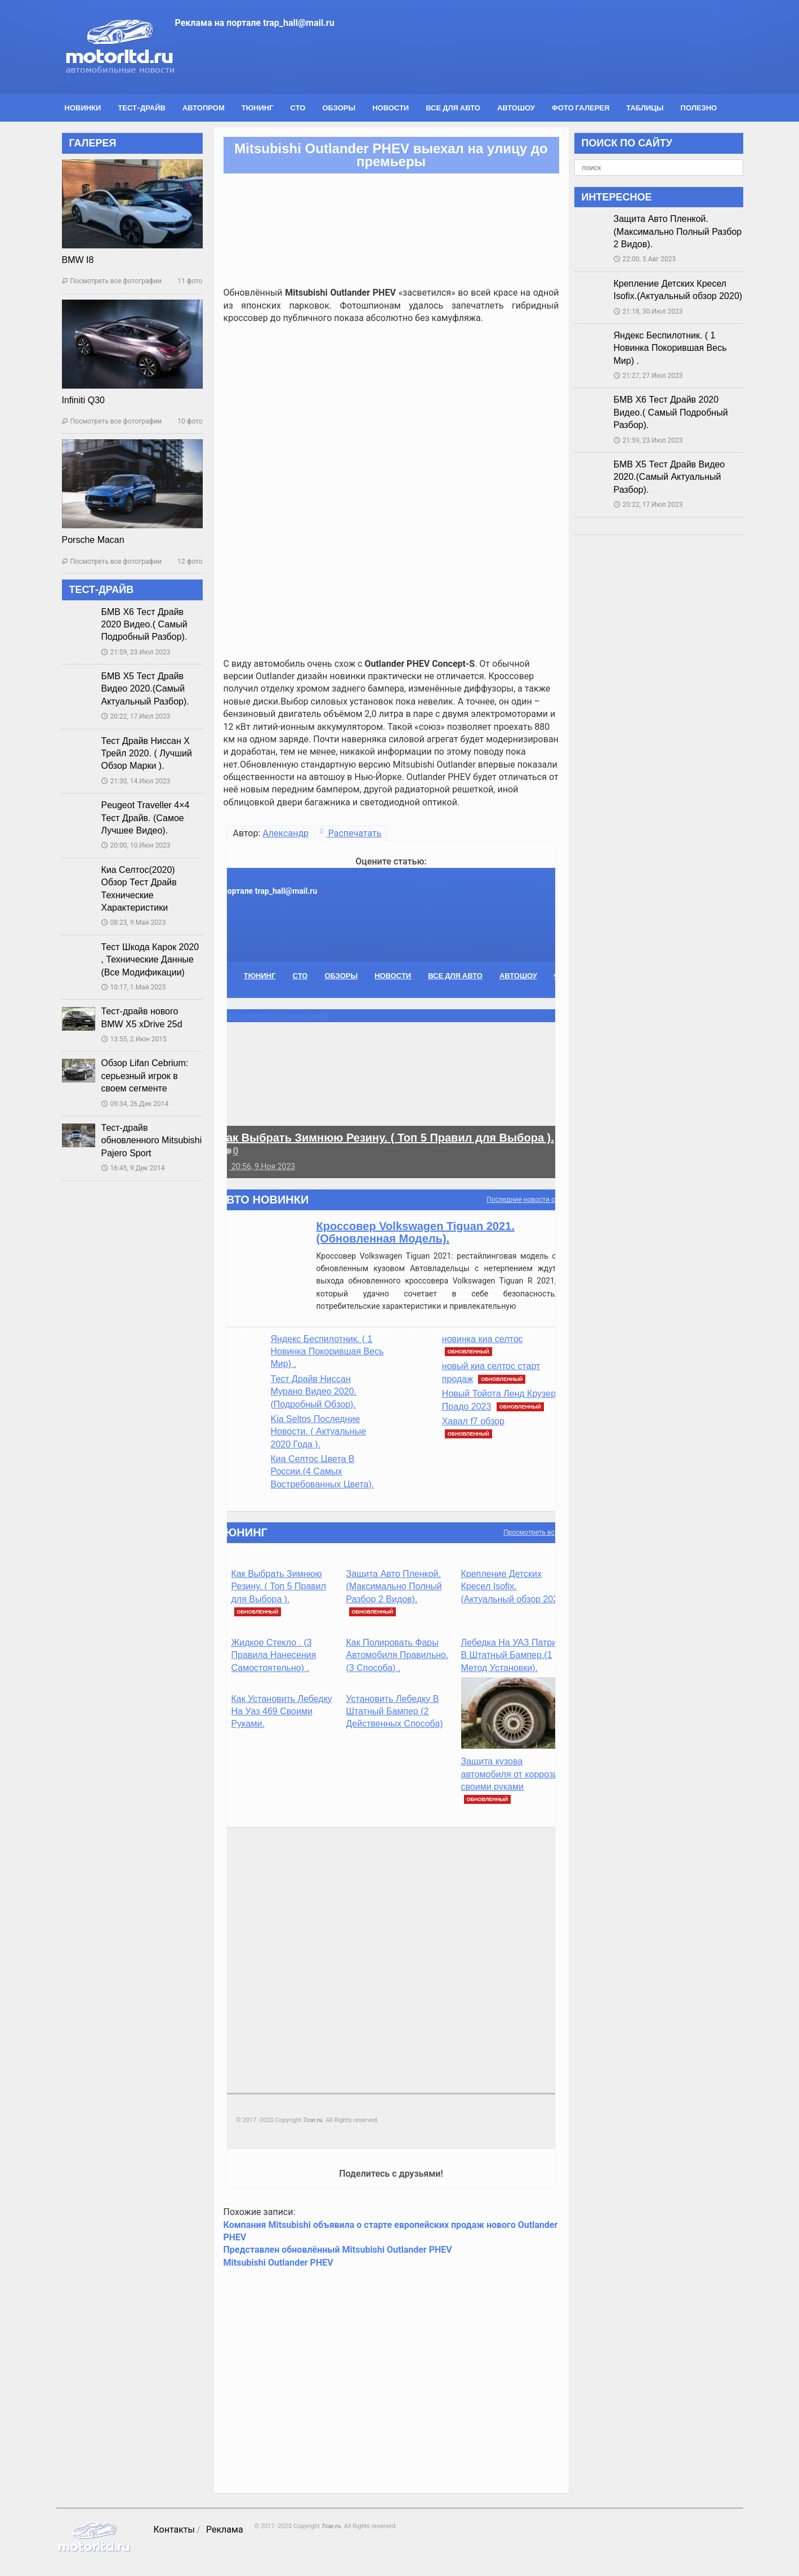 The image size is (799, 2576). Describe the element at coordinates (133, 1168) in the screenshot. I see `16:45, 9.Дек 2014` at that location.